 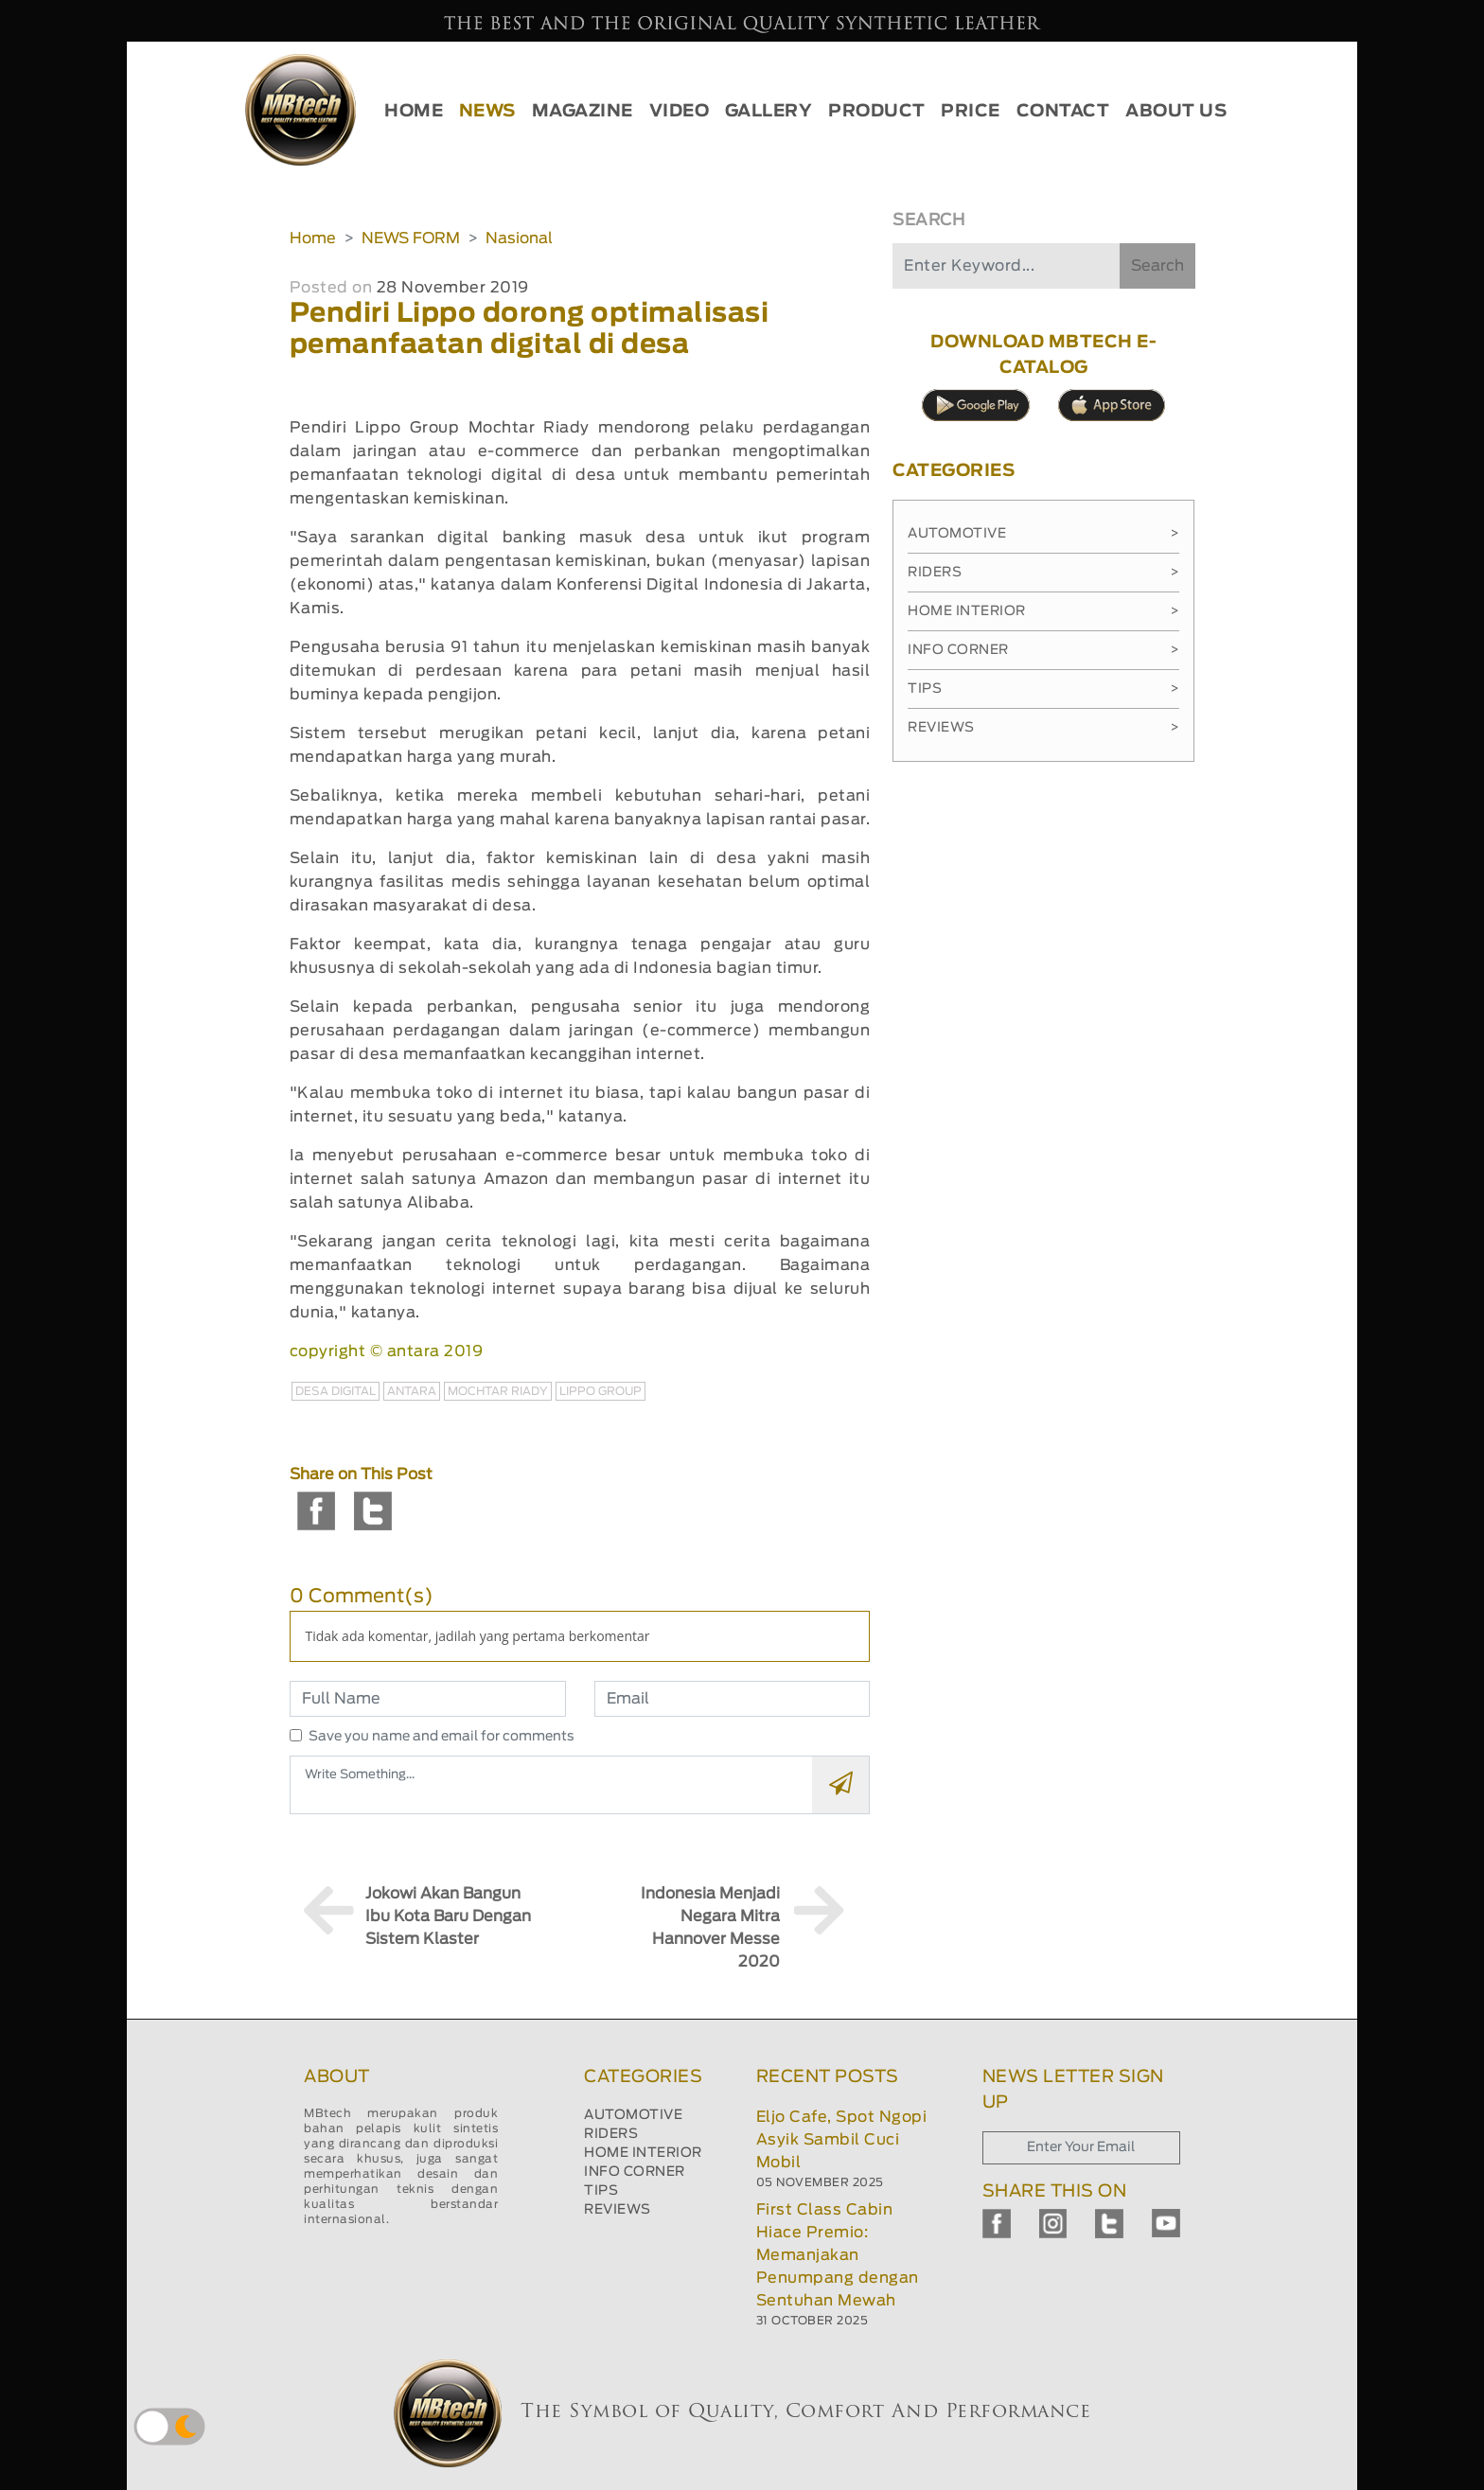 I want to click on PRODUCT, so click(x=877, y=111).